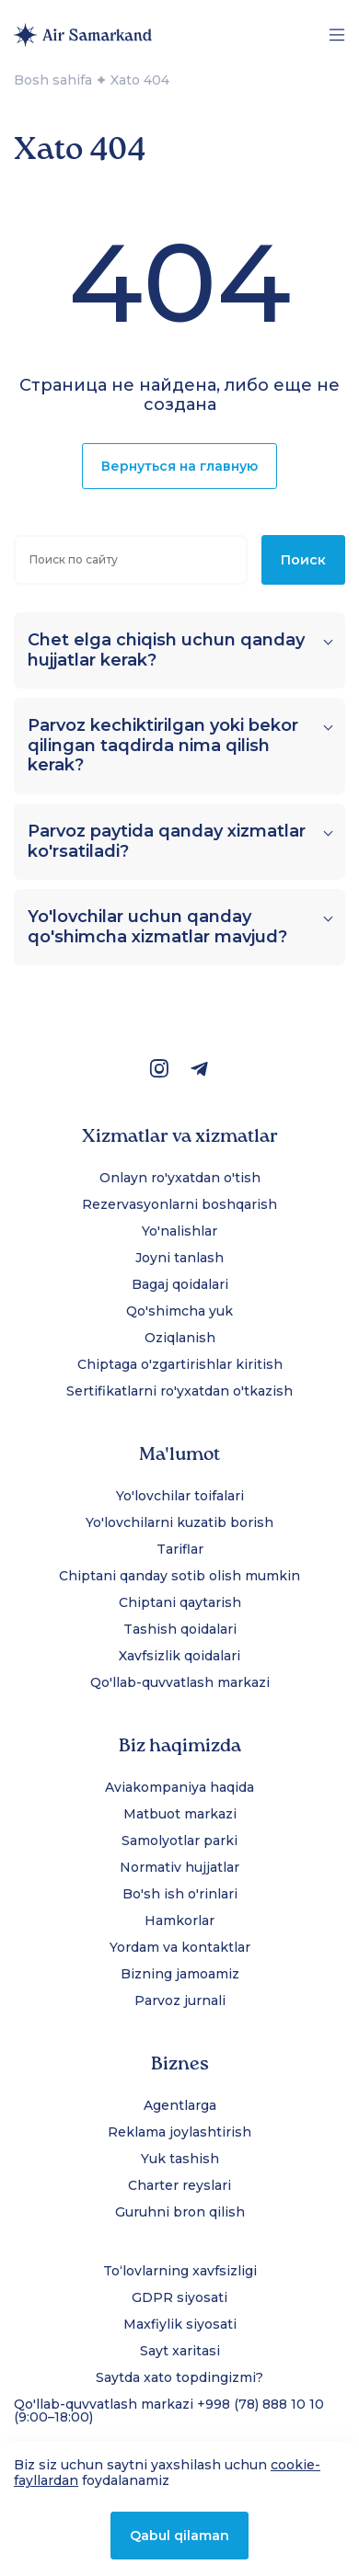 Image resolution: width=359 pixels, height=2576 pixels. I want to click on Agentlarga, so click(180, 2105).